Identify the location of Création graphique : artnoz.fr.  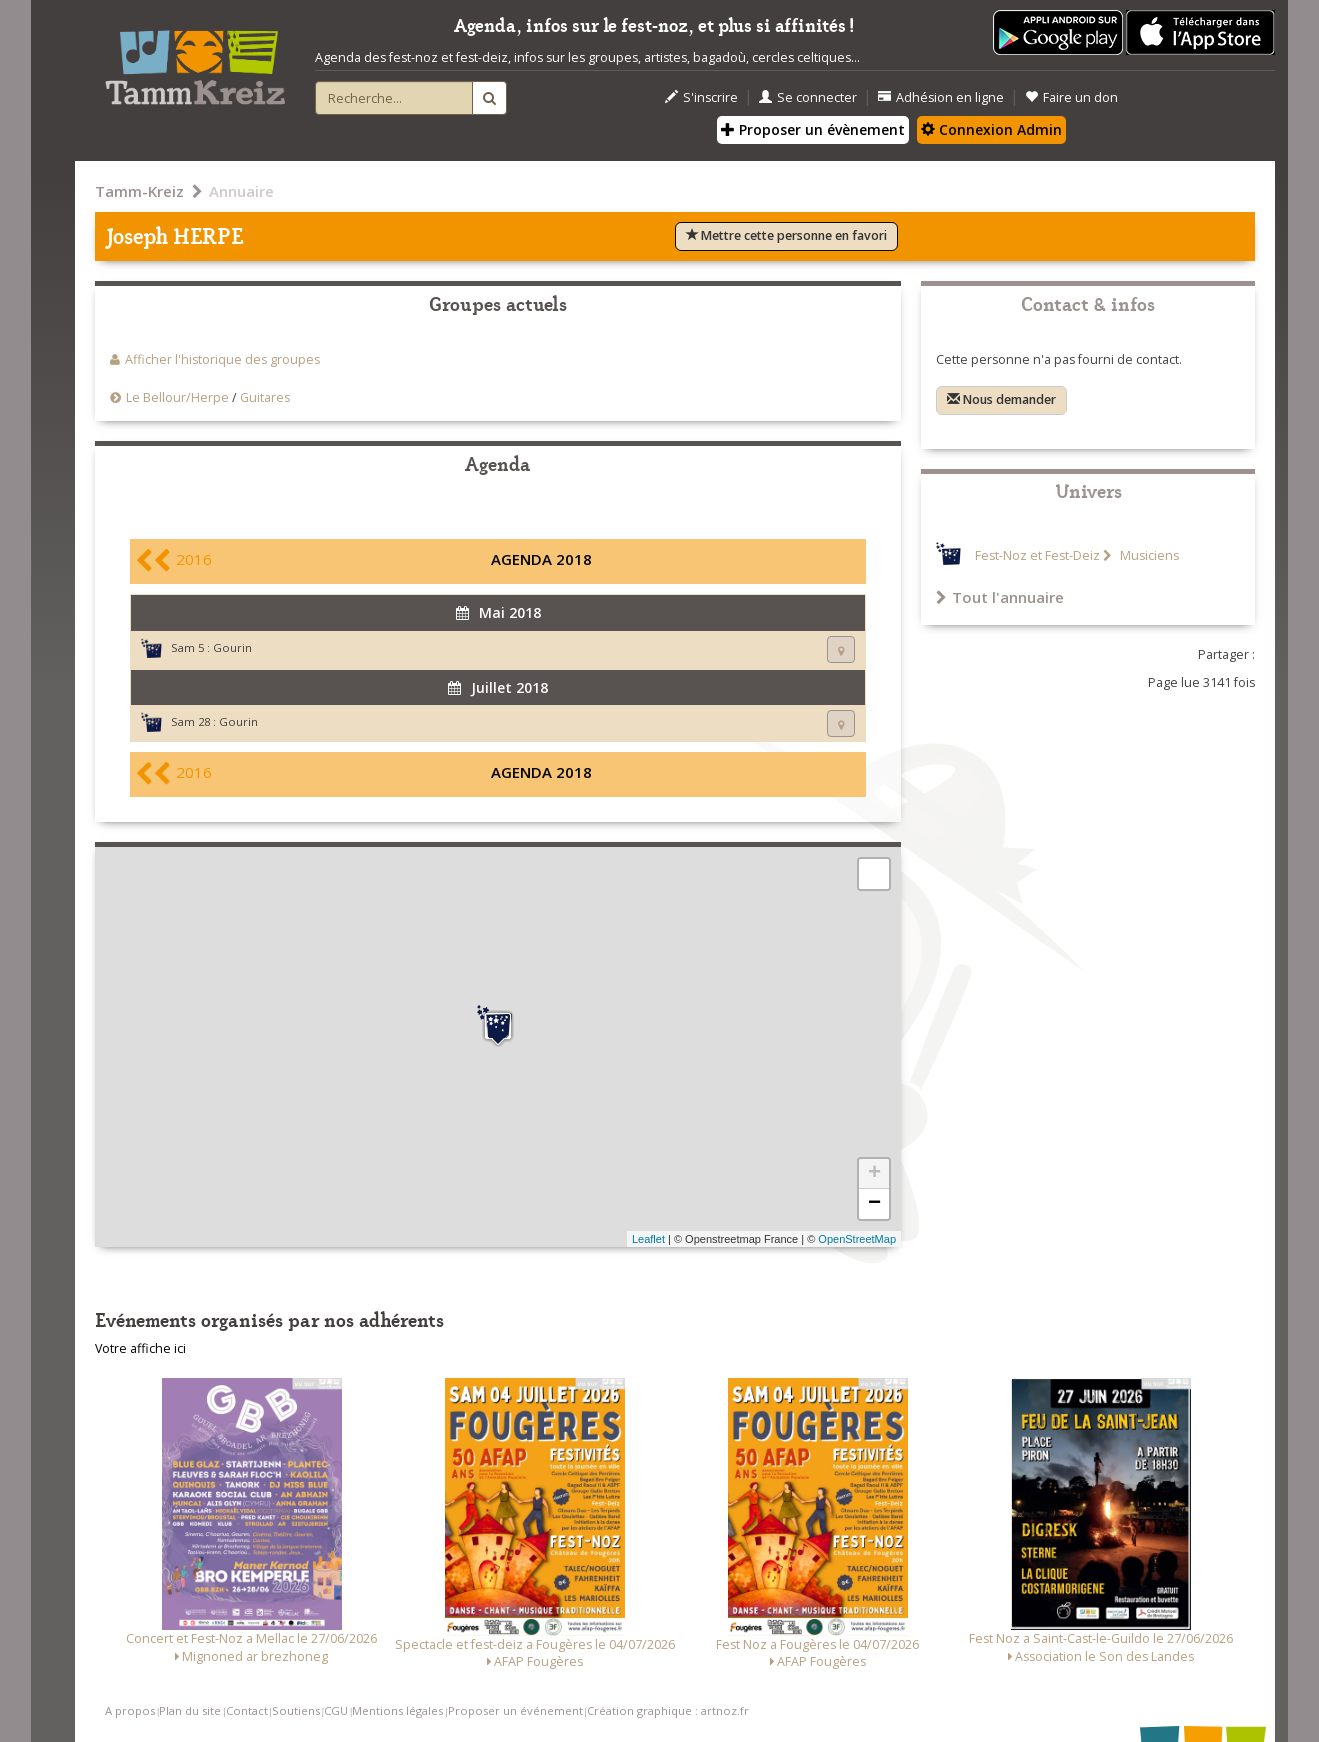
(668, 1710).